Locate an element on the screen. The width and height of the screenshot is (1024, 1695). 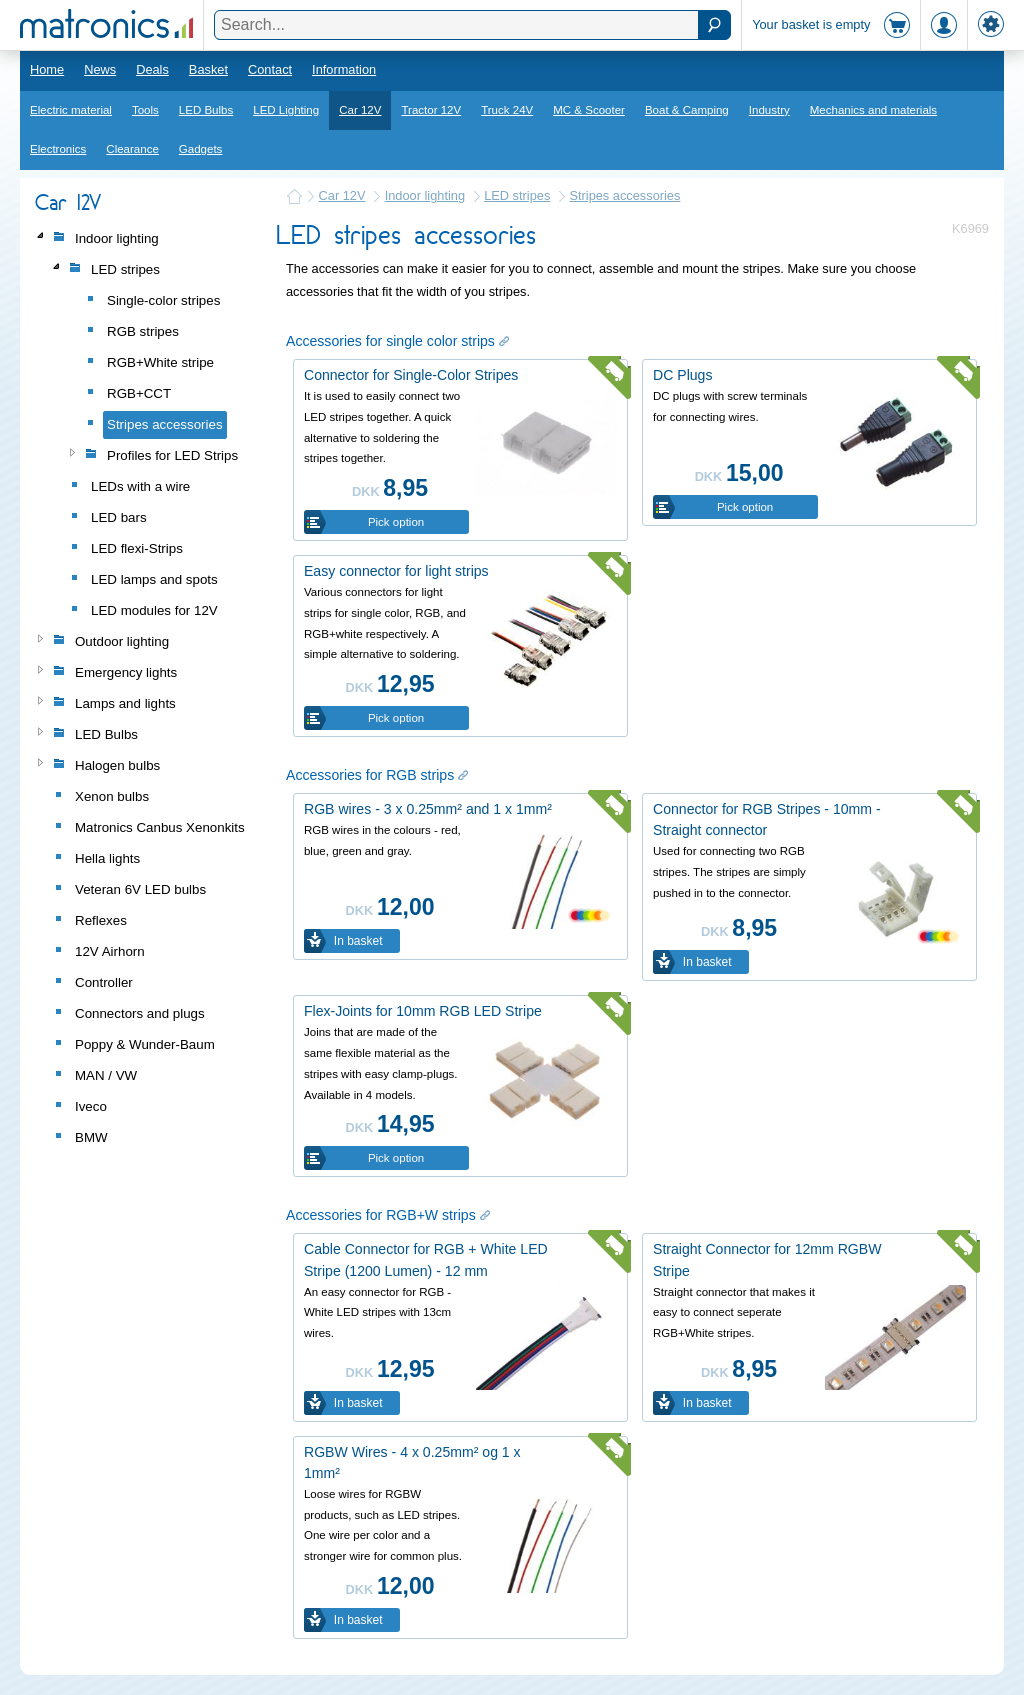
Car 12V is located at coordinates (360, 110).